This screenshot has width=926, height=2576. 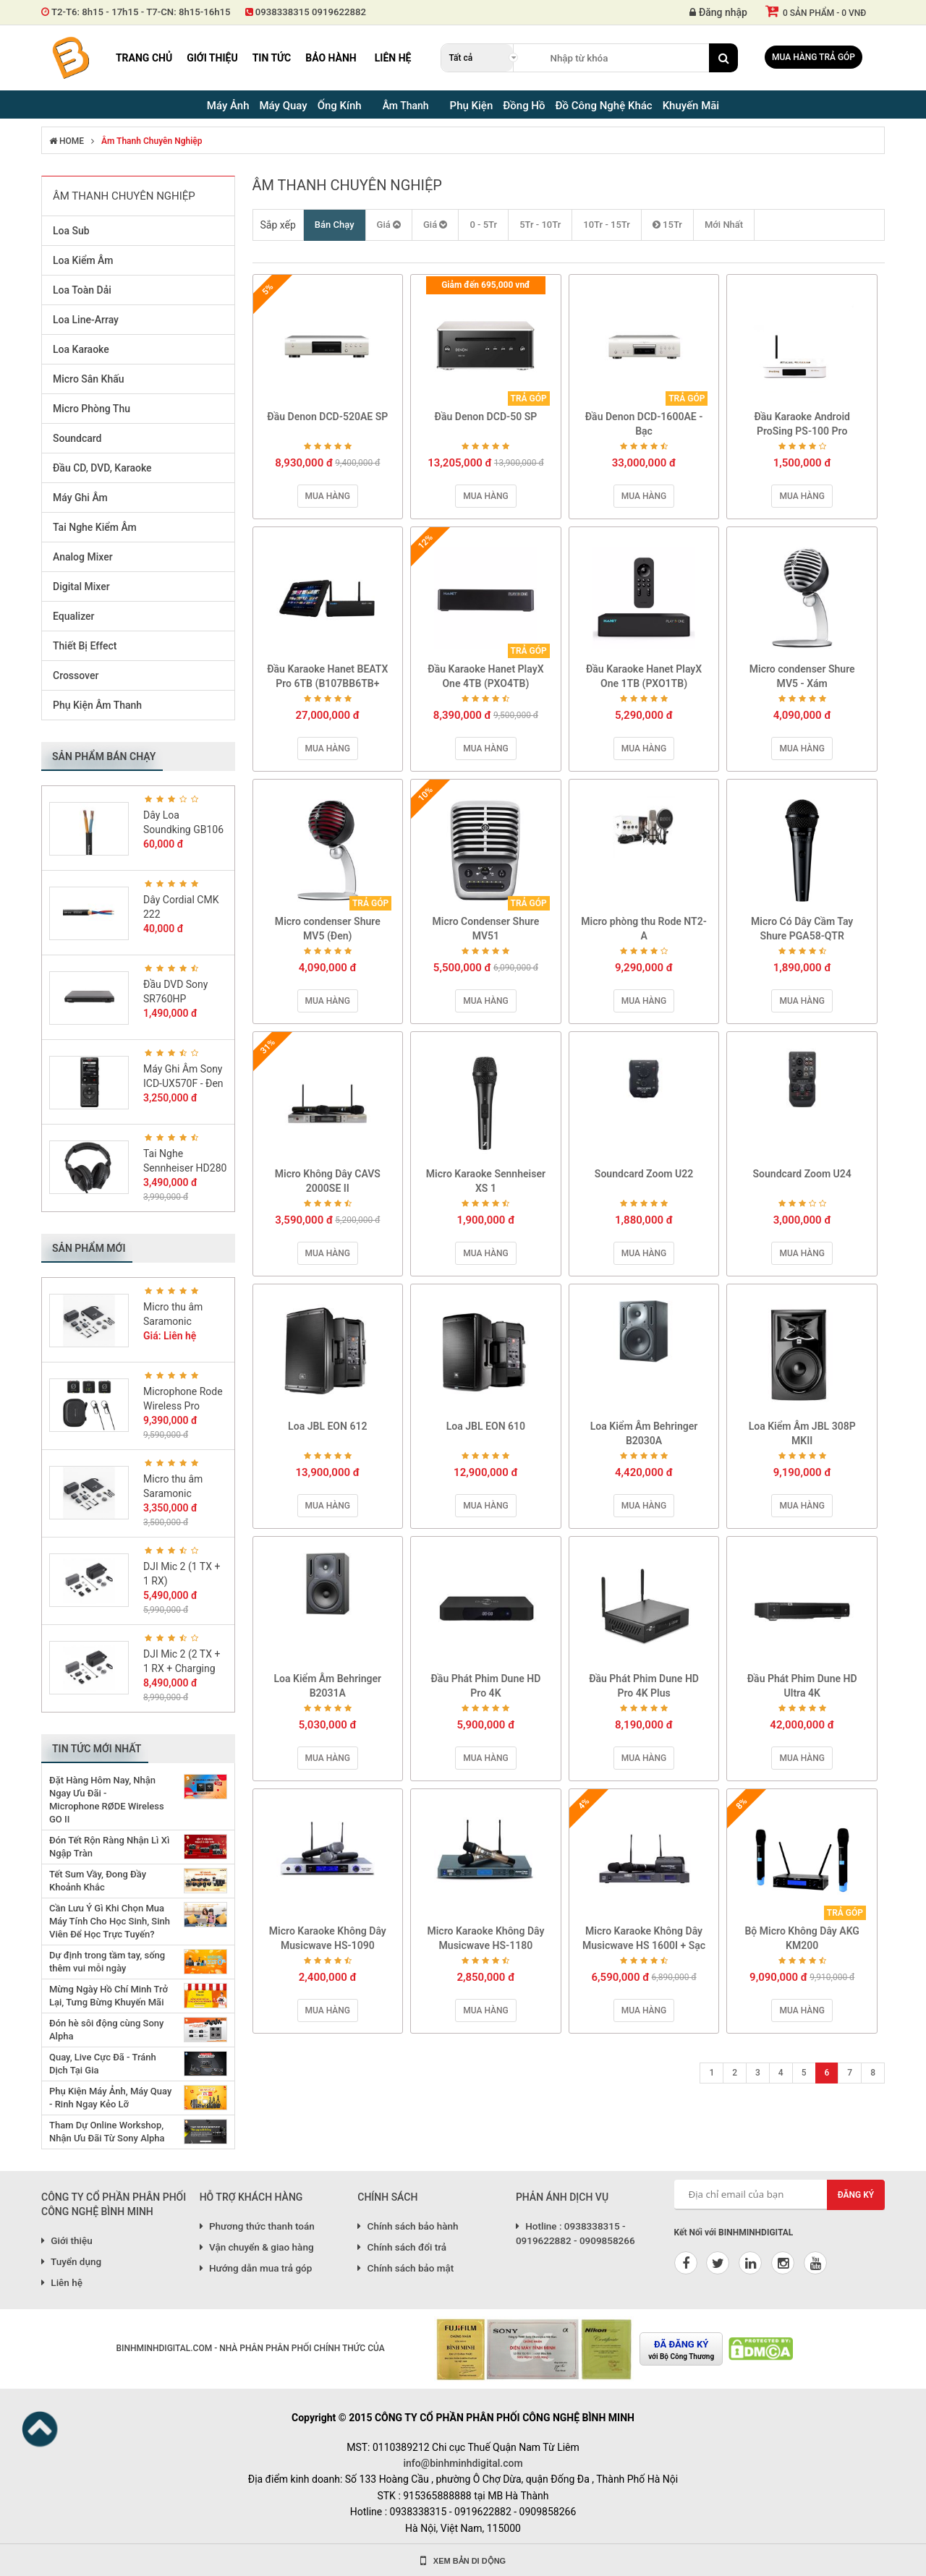 What do you see at coordinates (70, 58) in the screenshot?
I see `Binh Minh Digital - Máy Ảnh, Âm Thanh, Đồng Hồ, SP kỹ thuật số PRO` at bounding box center [70, 58].